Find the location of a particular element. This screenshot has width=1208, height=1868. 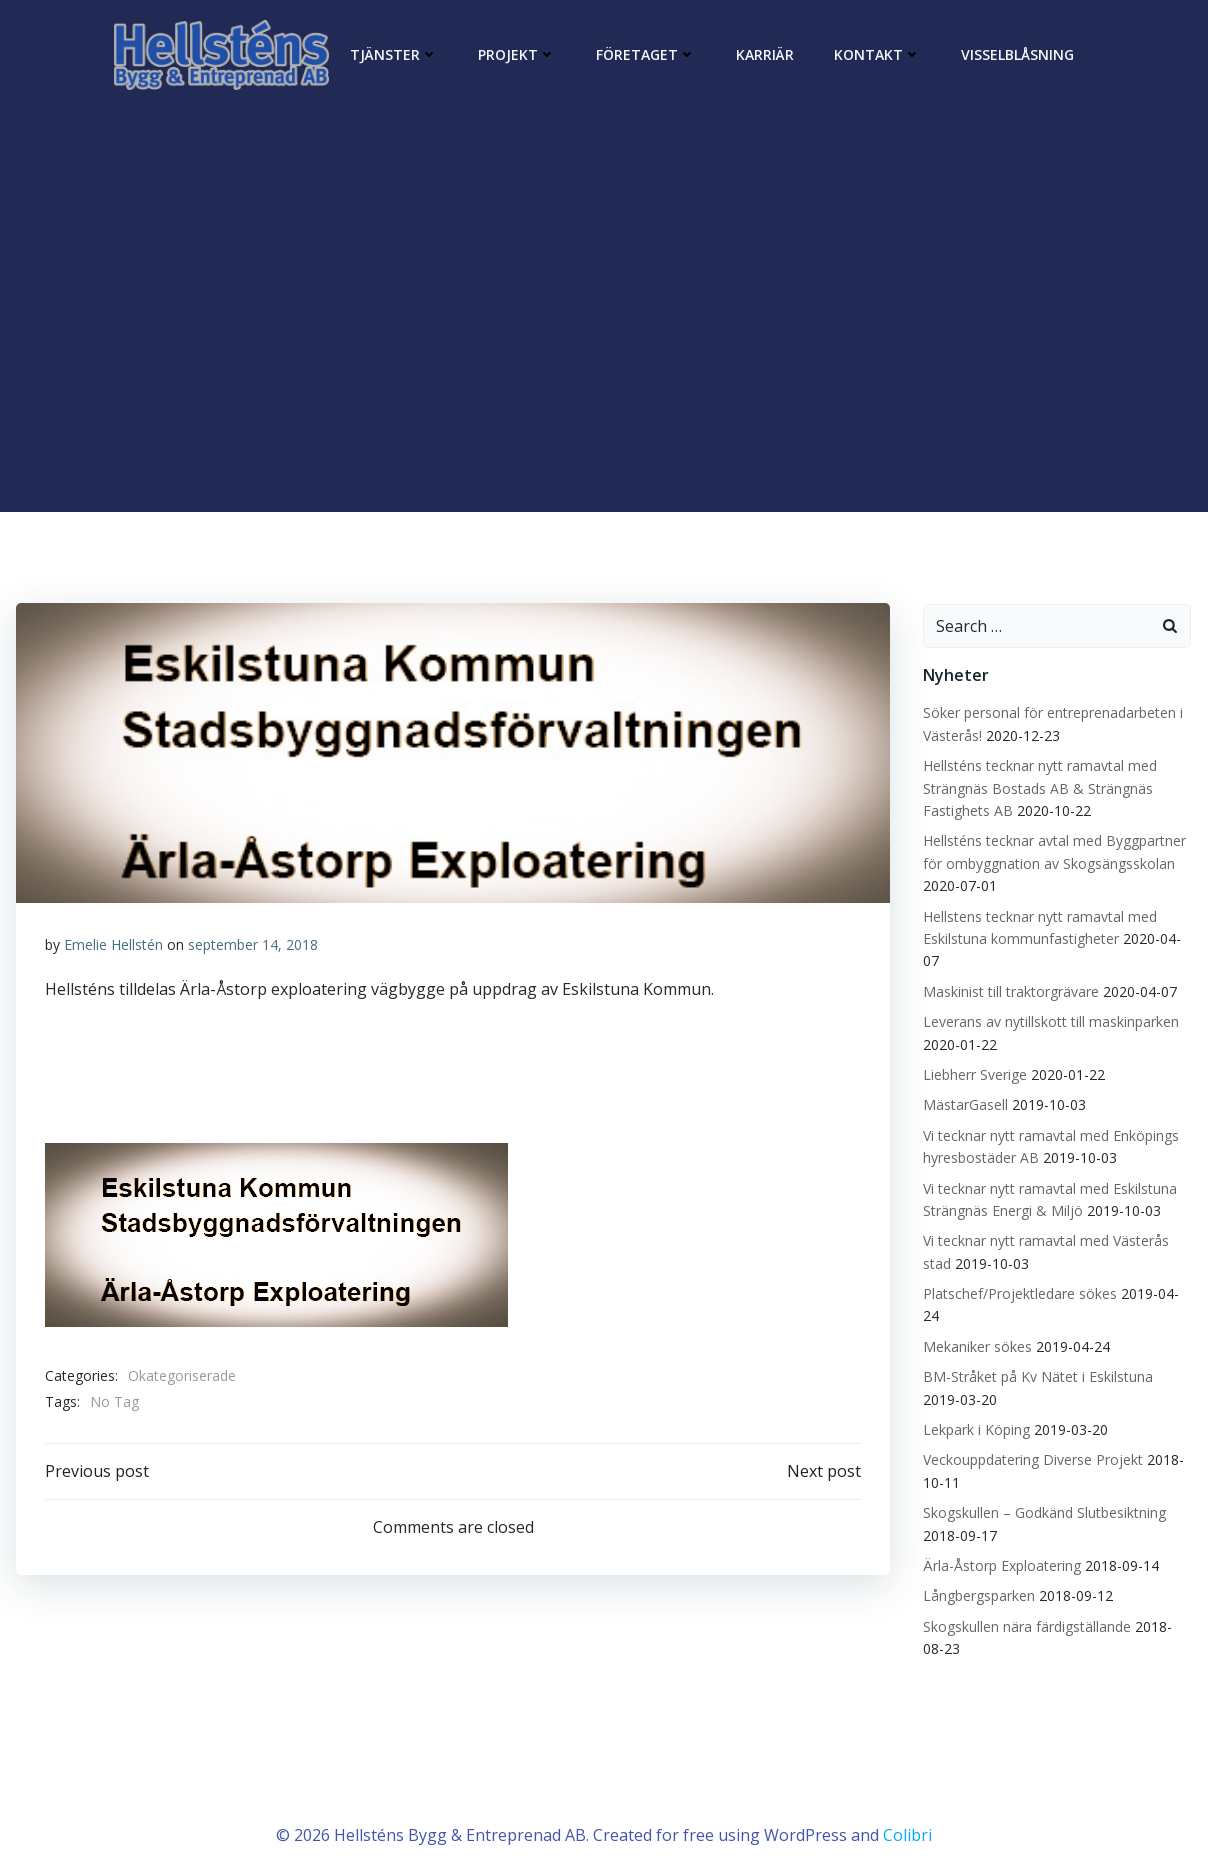

september 14, 2018 is located at coordinates (253, 944).